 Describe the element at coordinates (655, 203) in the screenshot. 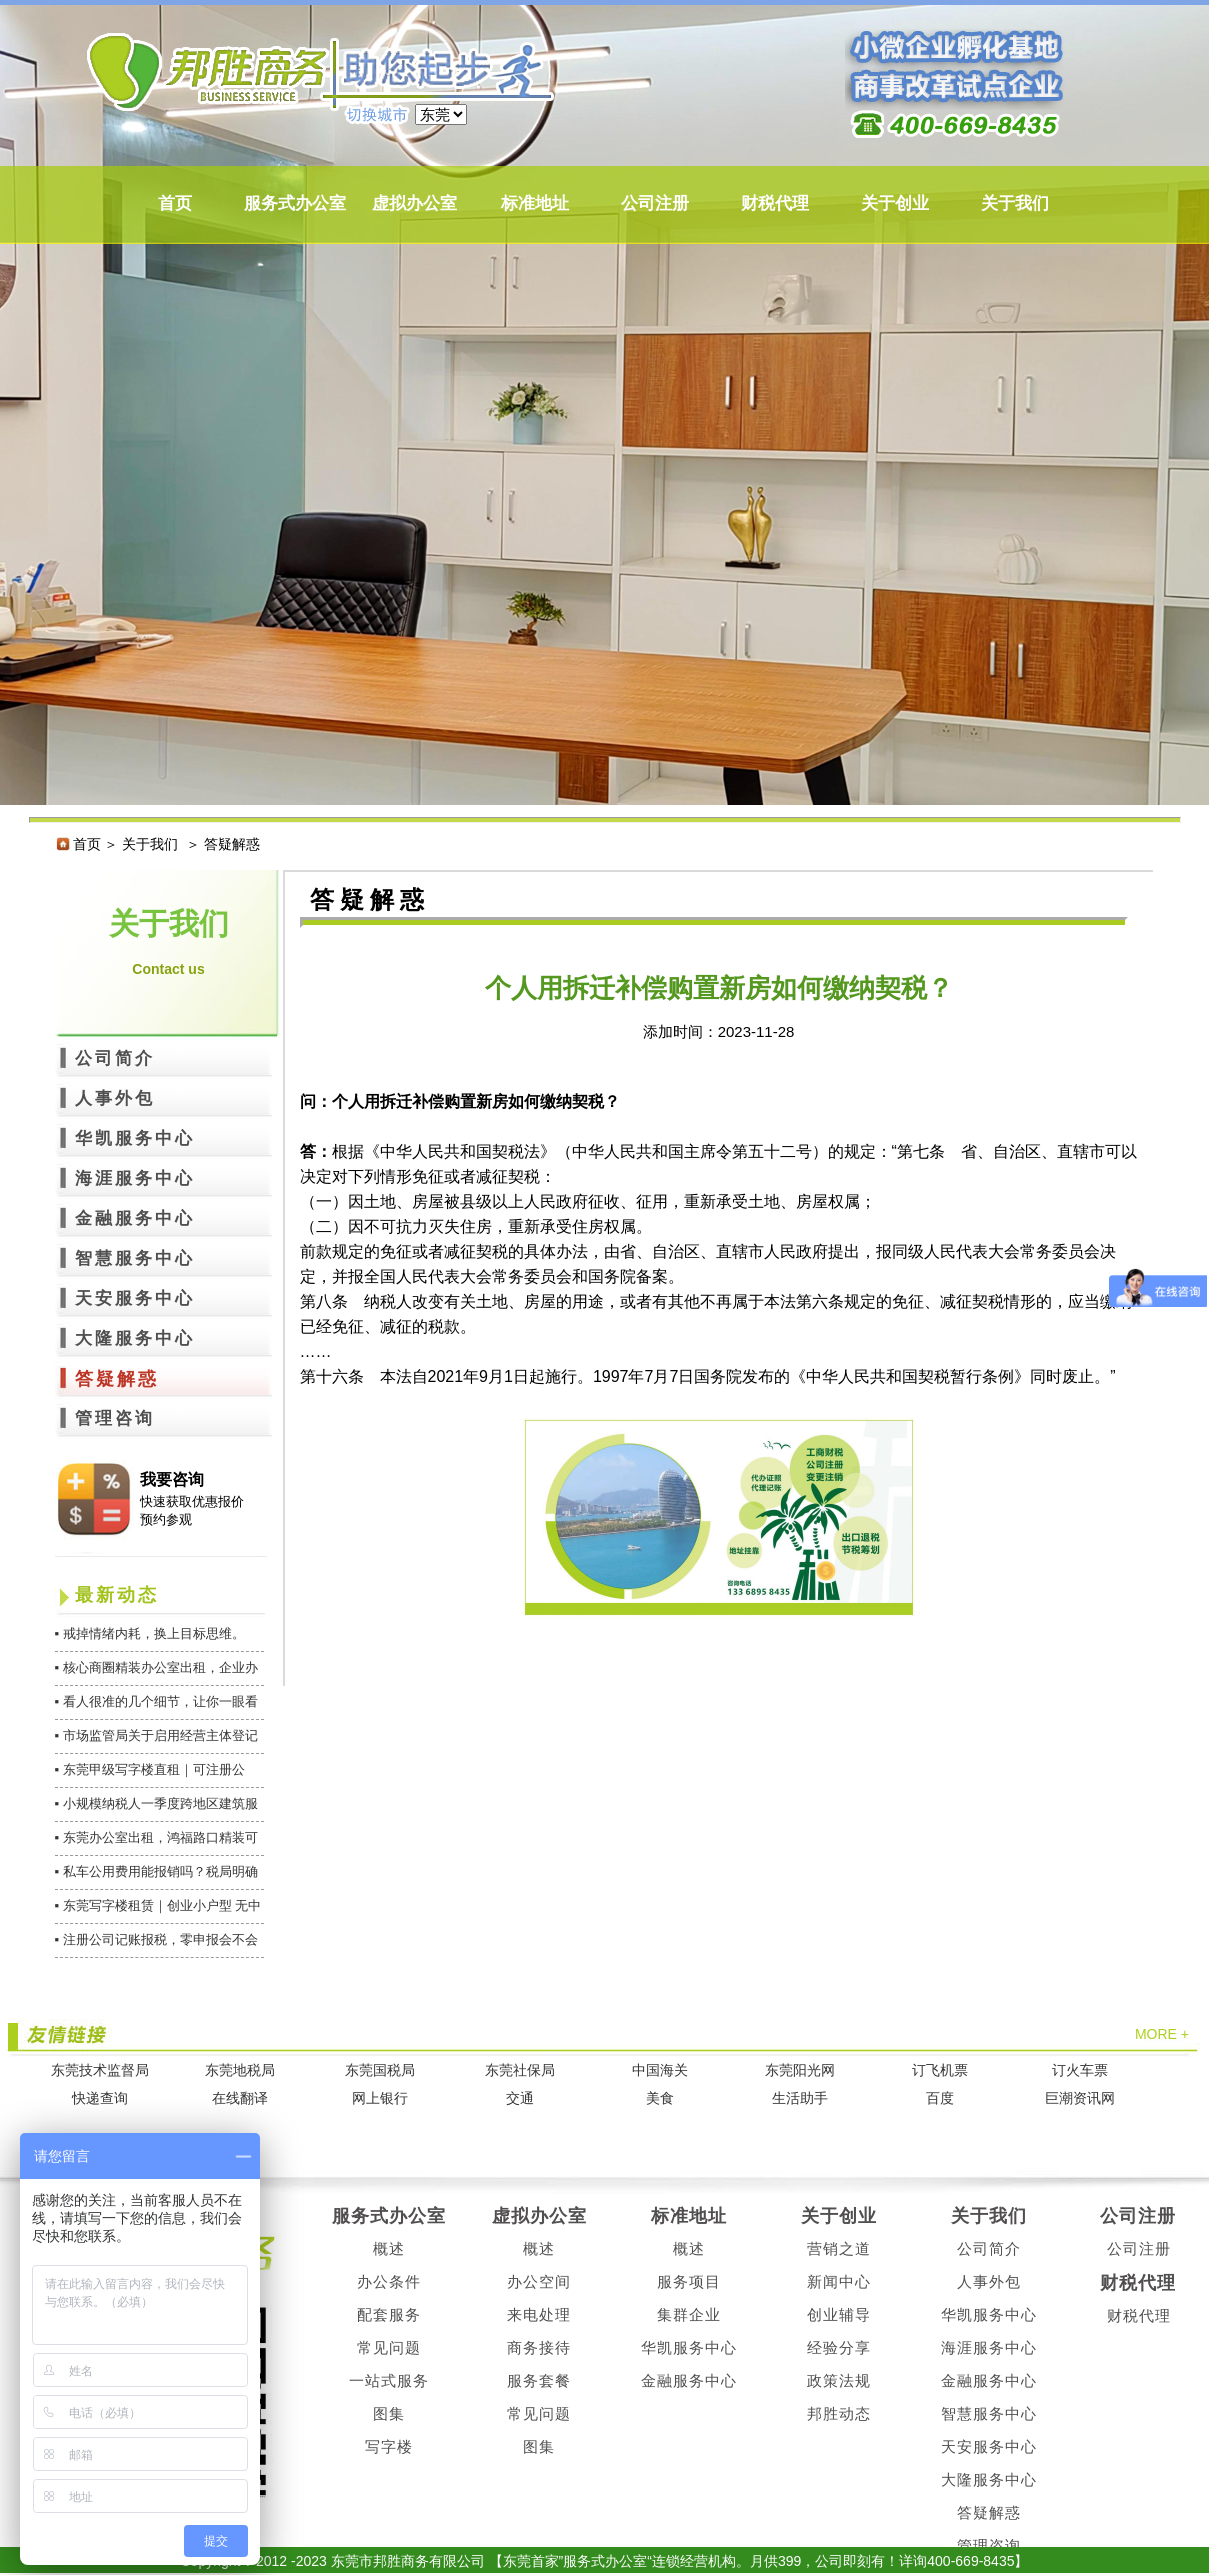

I see `公司注册` at that location.